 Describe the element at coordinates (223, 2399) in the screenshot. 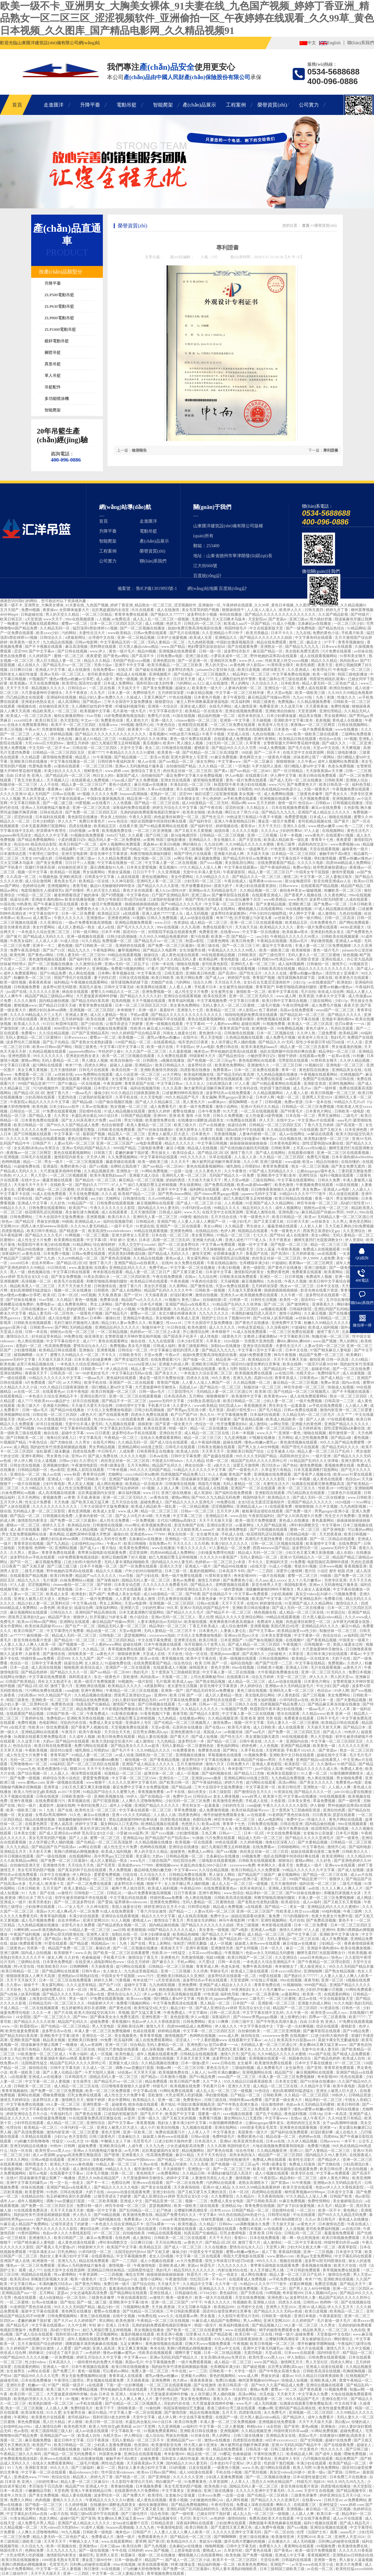

I see `香蕉久久久` at that location.